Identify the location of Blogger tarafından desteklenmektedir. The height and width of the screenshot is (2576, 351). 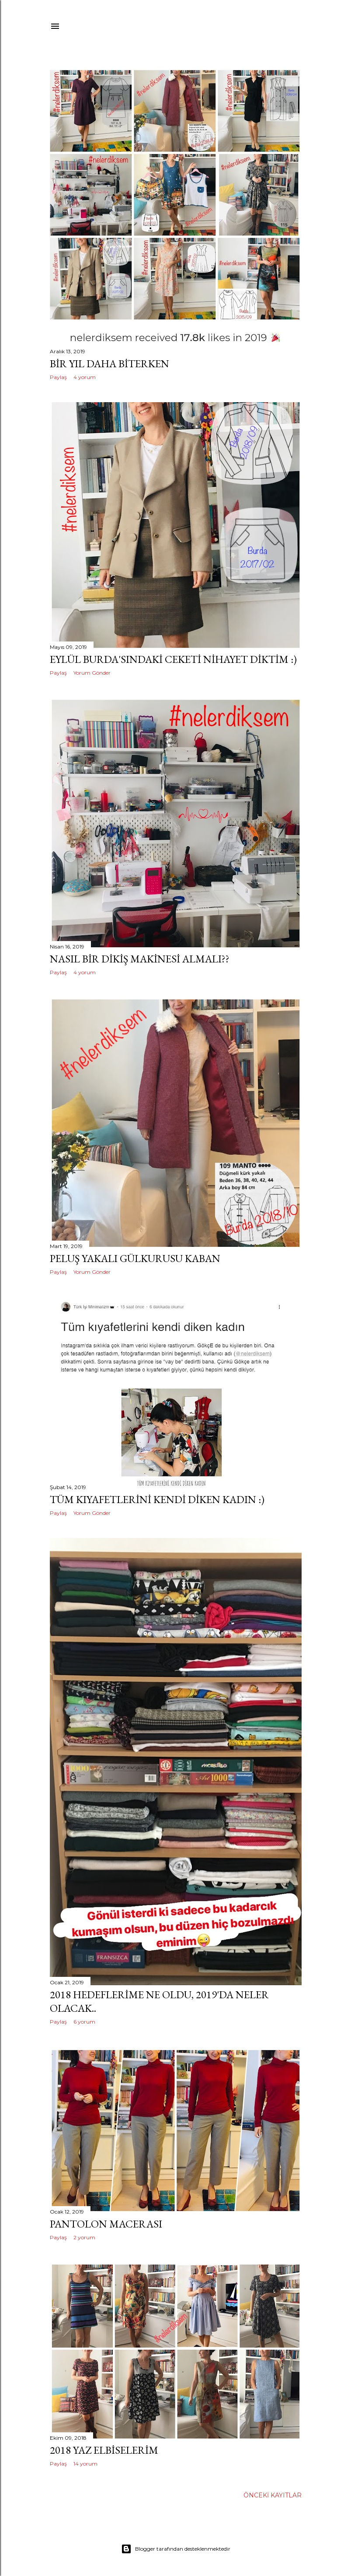
(175, 2549).